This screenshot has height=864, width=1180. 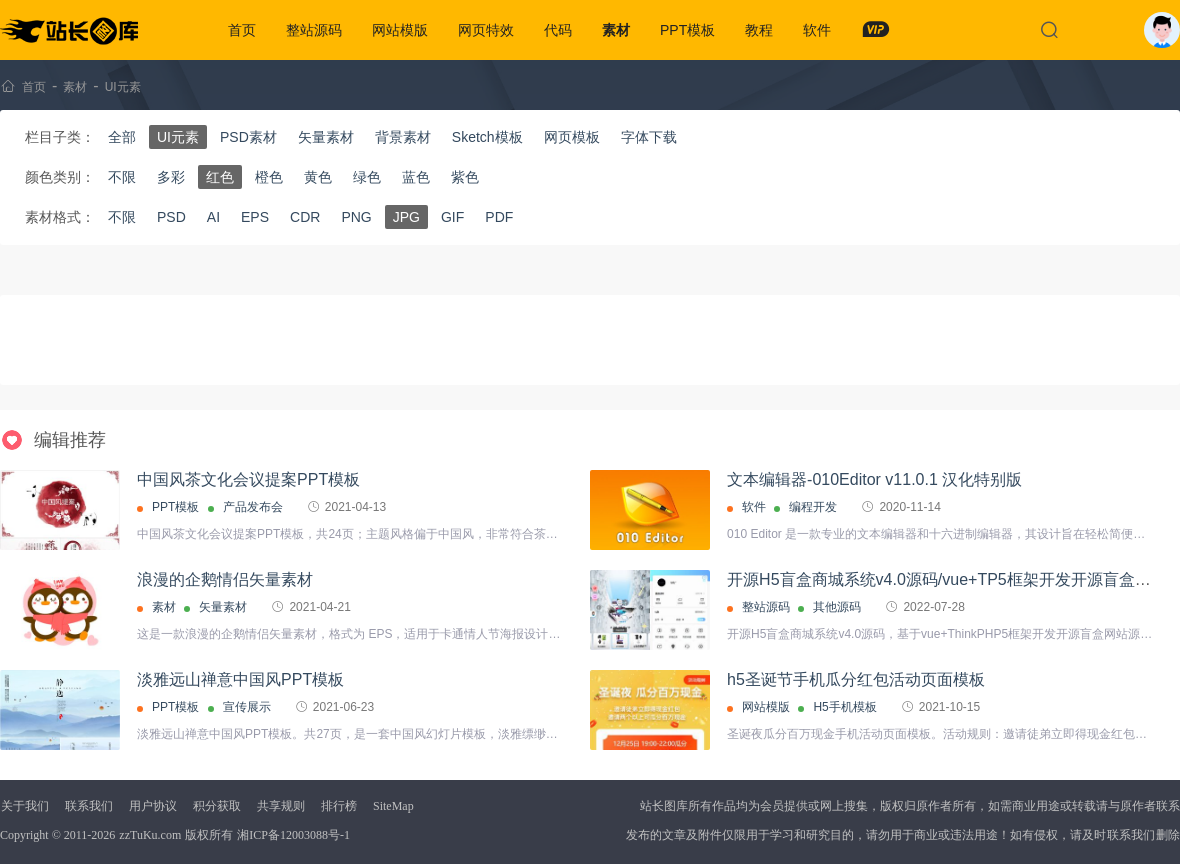 I want to click on 浪漫的企鹅情侣矢量素材, so click(x=225, y=579).